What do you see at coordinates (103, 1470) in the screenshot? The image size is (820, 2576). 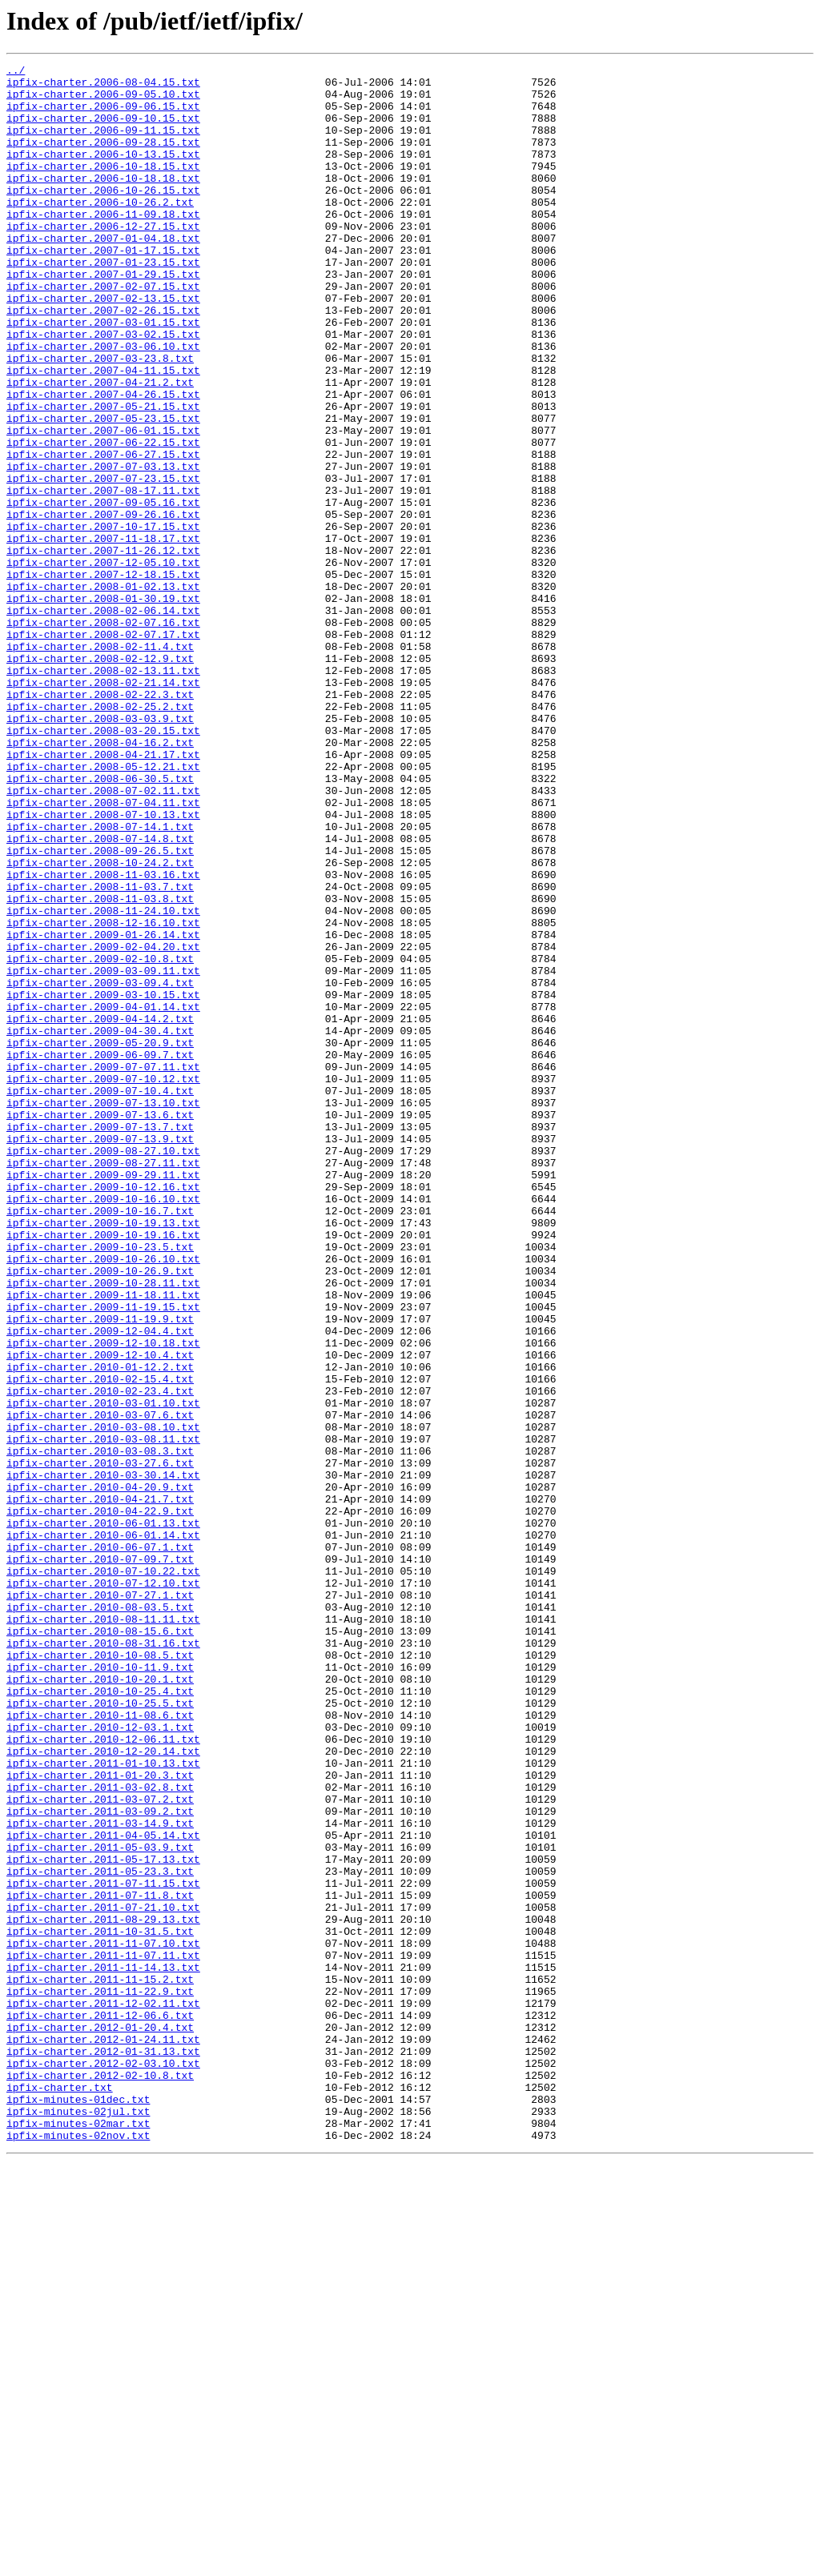 I see `ipfix-charter.2009-10-19.16.txt` at bounding box center [103, 1470].